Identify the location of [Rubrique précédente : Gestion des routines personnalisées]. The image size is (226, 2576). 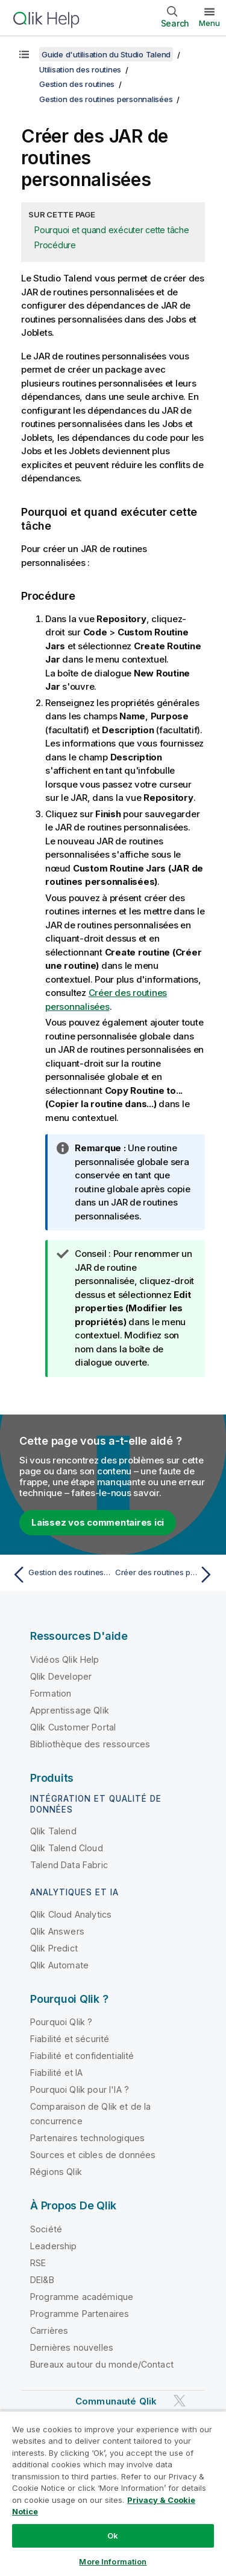
(60, 1574).